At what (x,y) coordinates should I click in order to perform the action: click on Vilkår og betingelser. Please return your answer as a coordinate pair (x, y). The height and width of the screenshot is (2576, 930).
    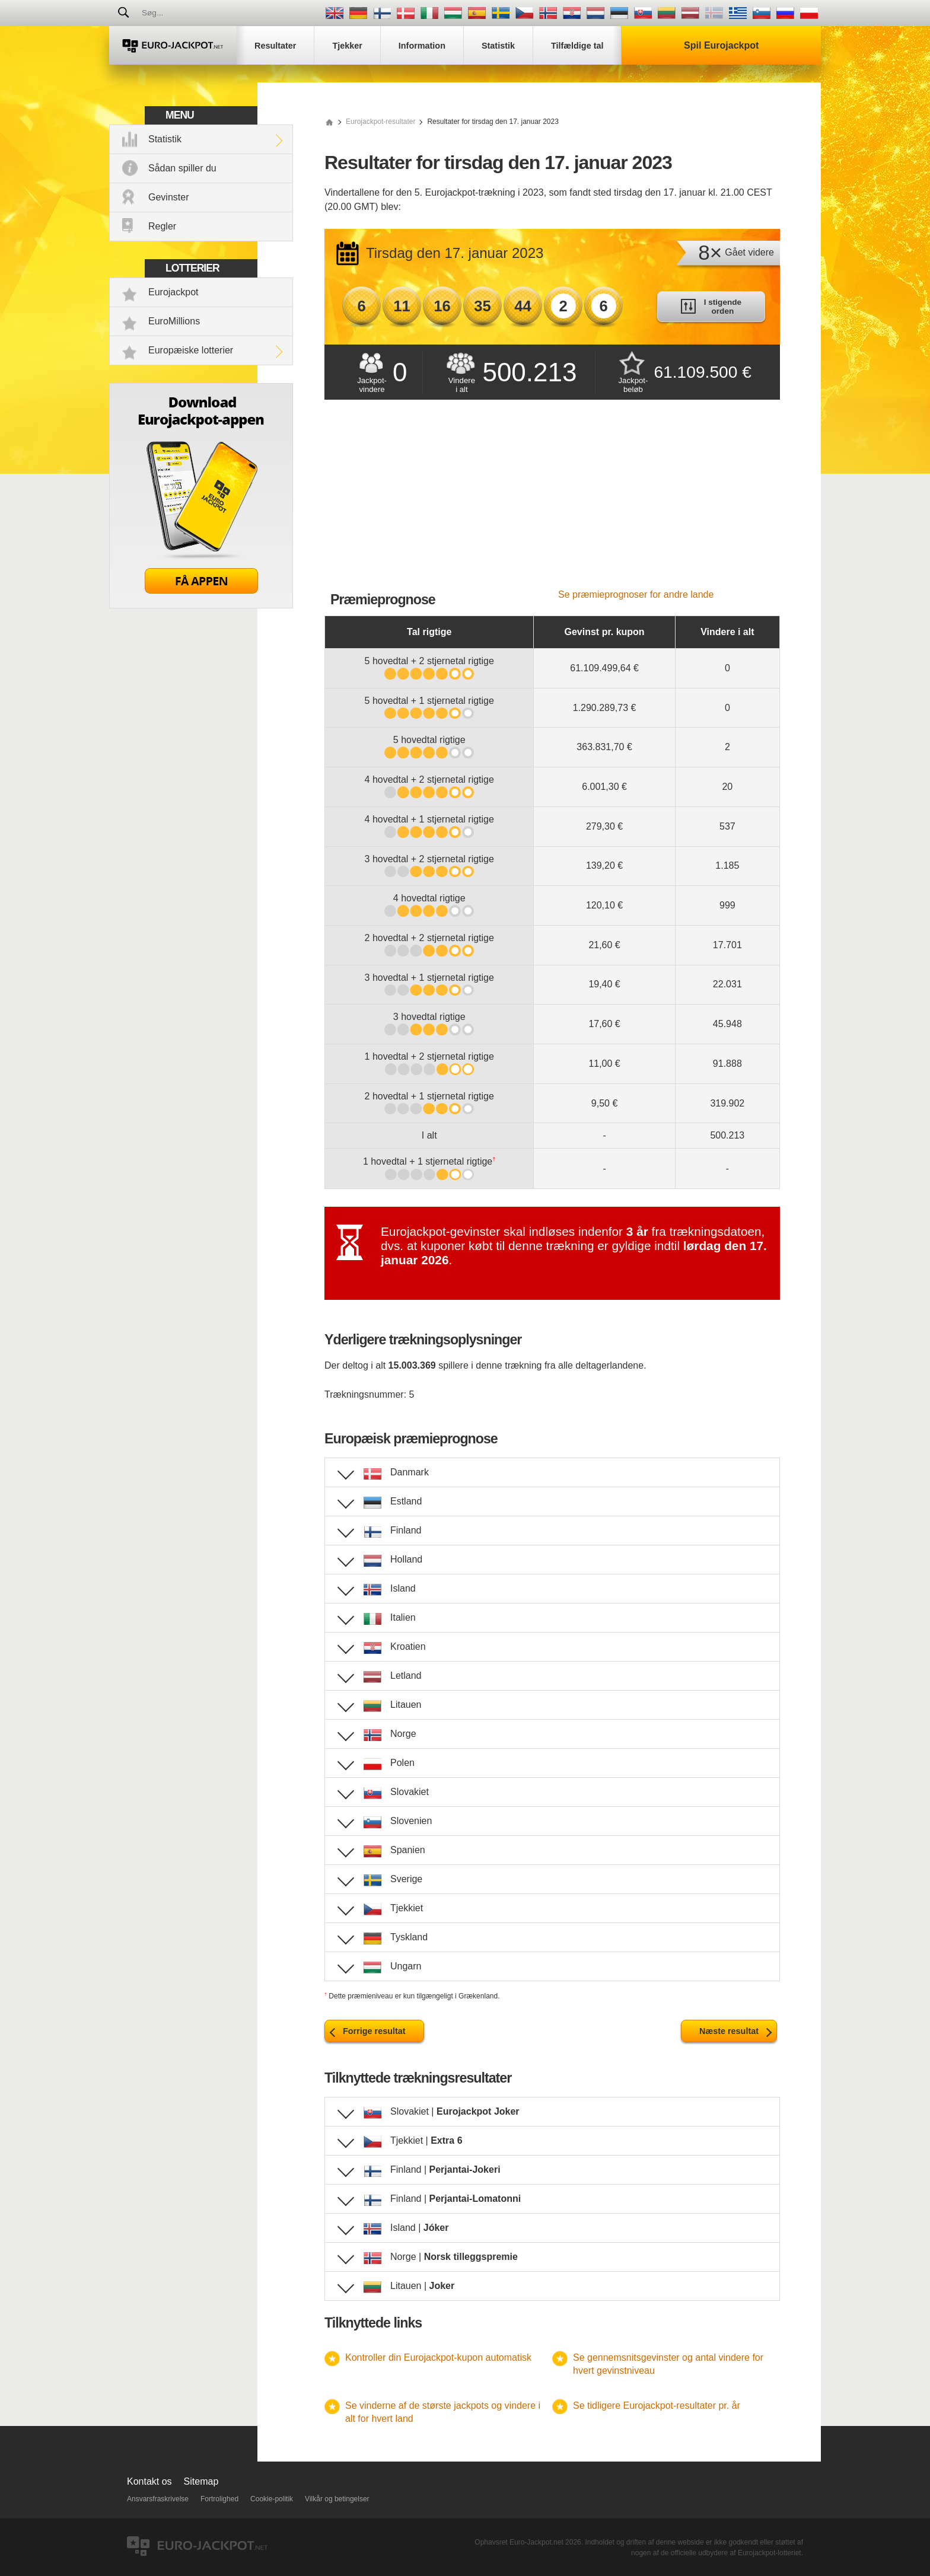
    Looking at the image, I should click on (337, 2499).